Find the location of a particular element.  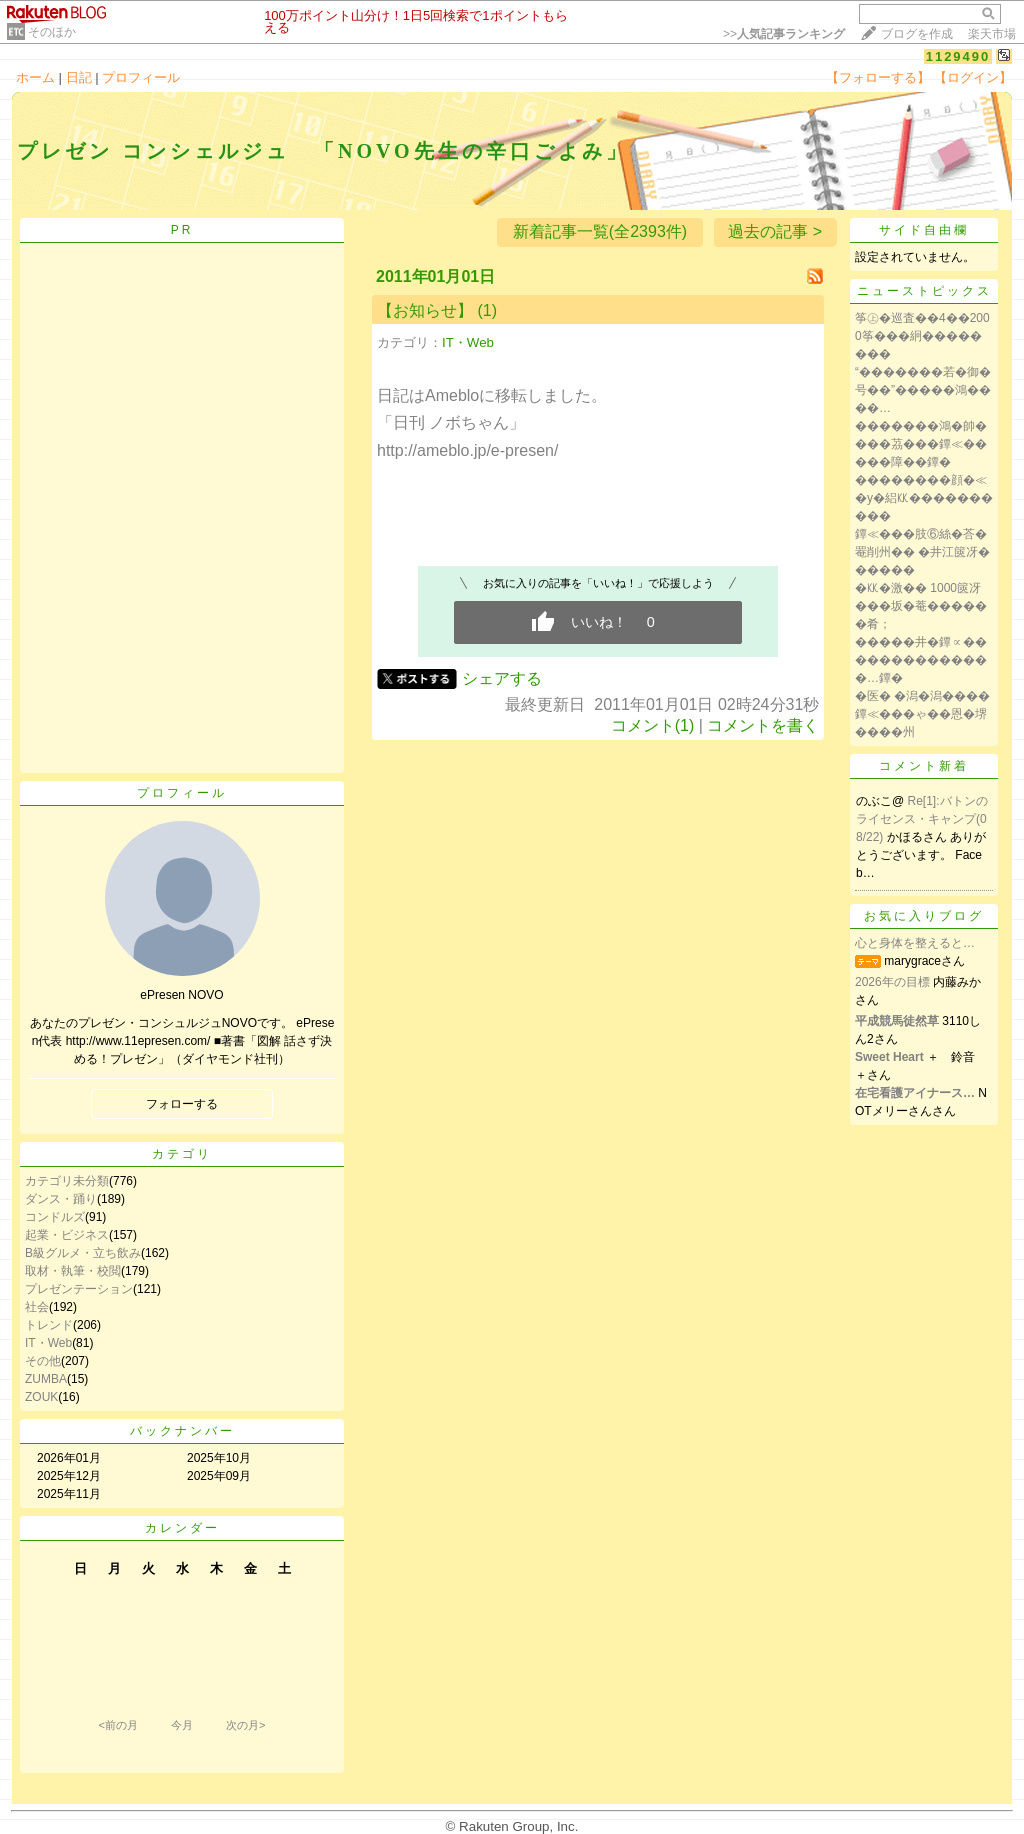

【ログイン】 is located at coordinates (973, 77).